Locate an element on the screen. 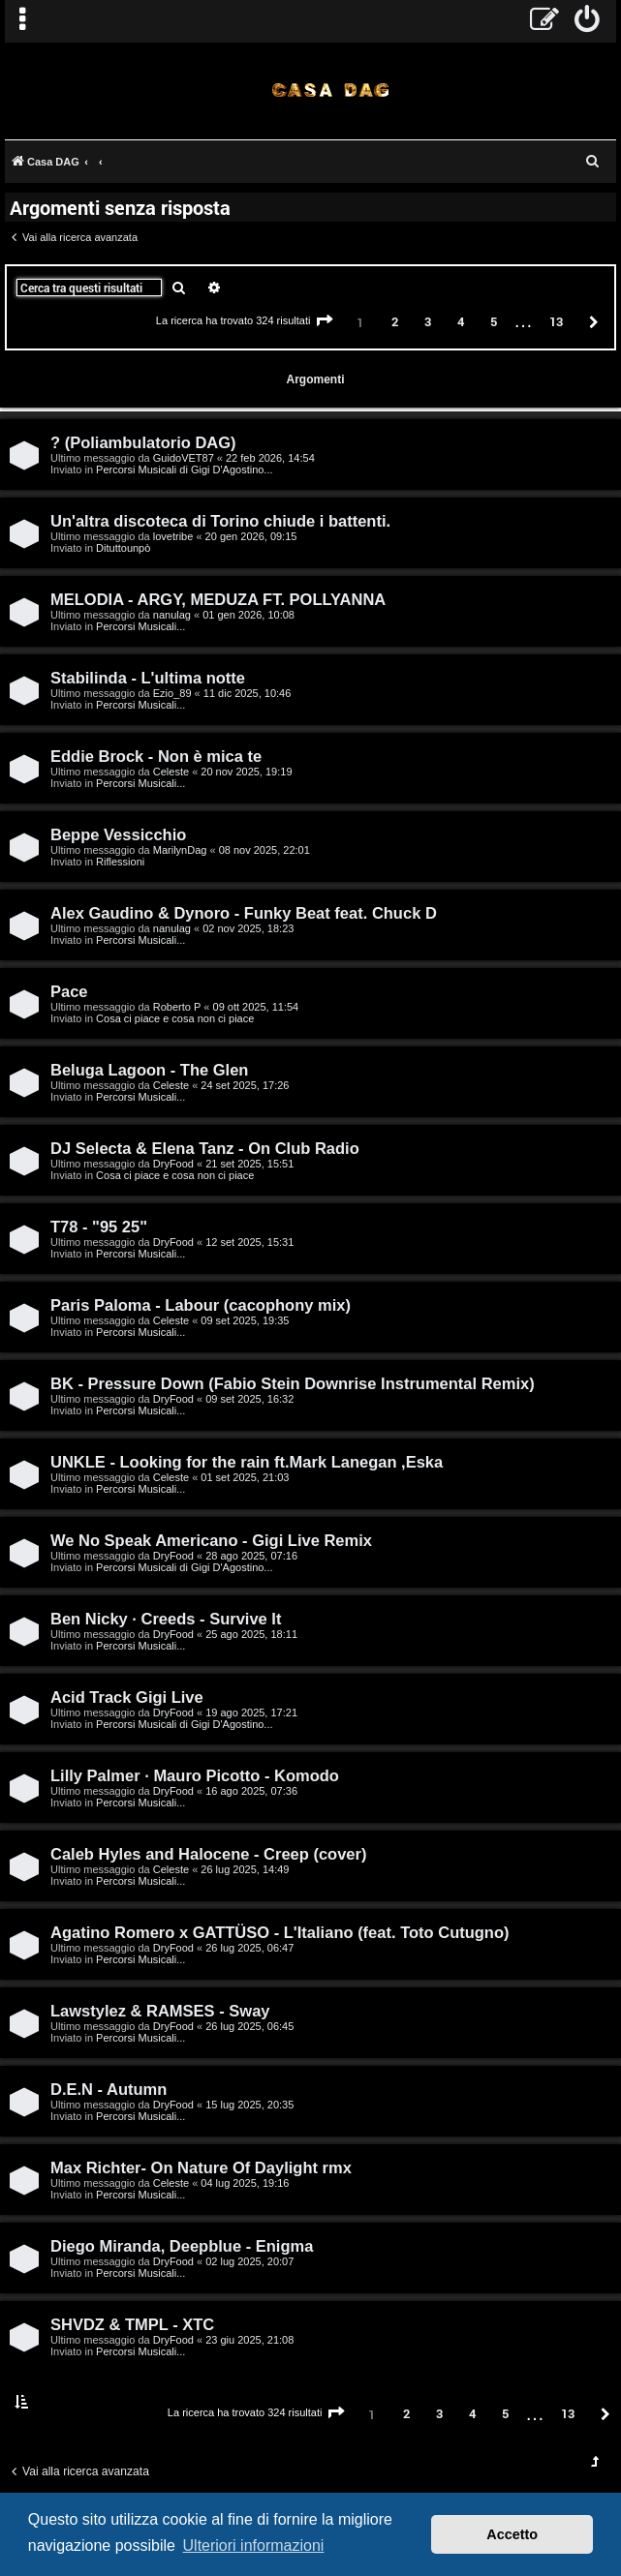 The width and height of the screenshot is (621, 2576). 09 set 2025, 16:32 is located at coordinates (249, 1399).